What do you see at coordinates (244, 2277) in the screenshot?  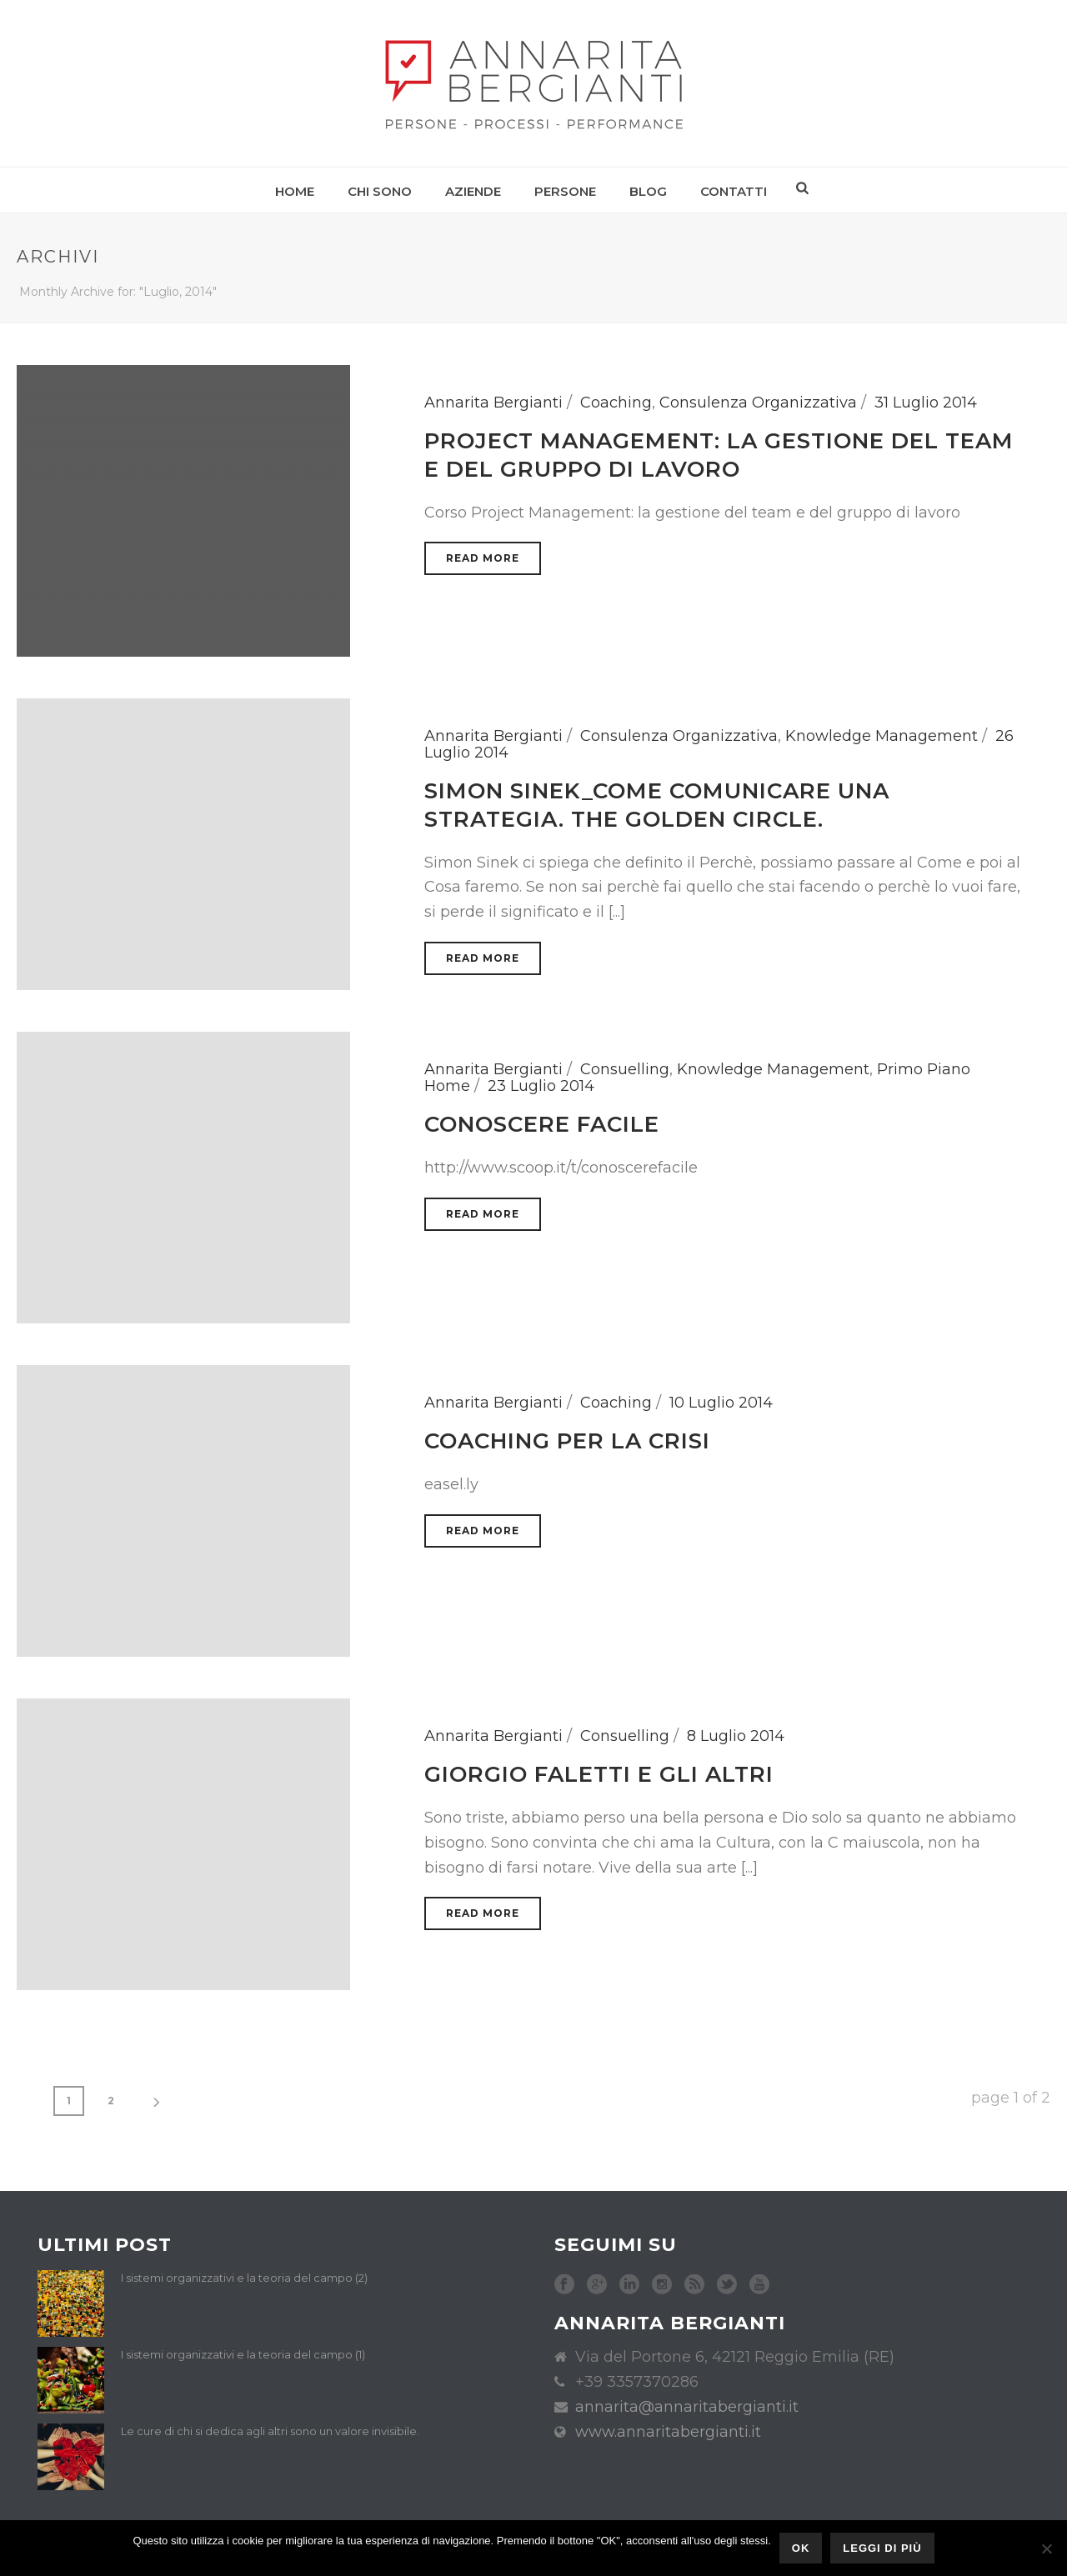 I see `I sistemi organizzativi e la teoria del campo (2)` at bounding box center [244, 2277].